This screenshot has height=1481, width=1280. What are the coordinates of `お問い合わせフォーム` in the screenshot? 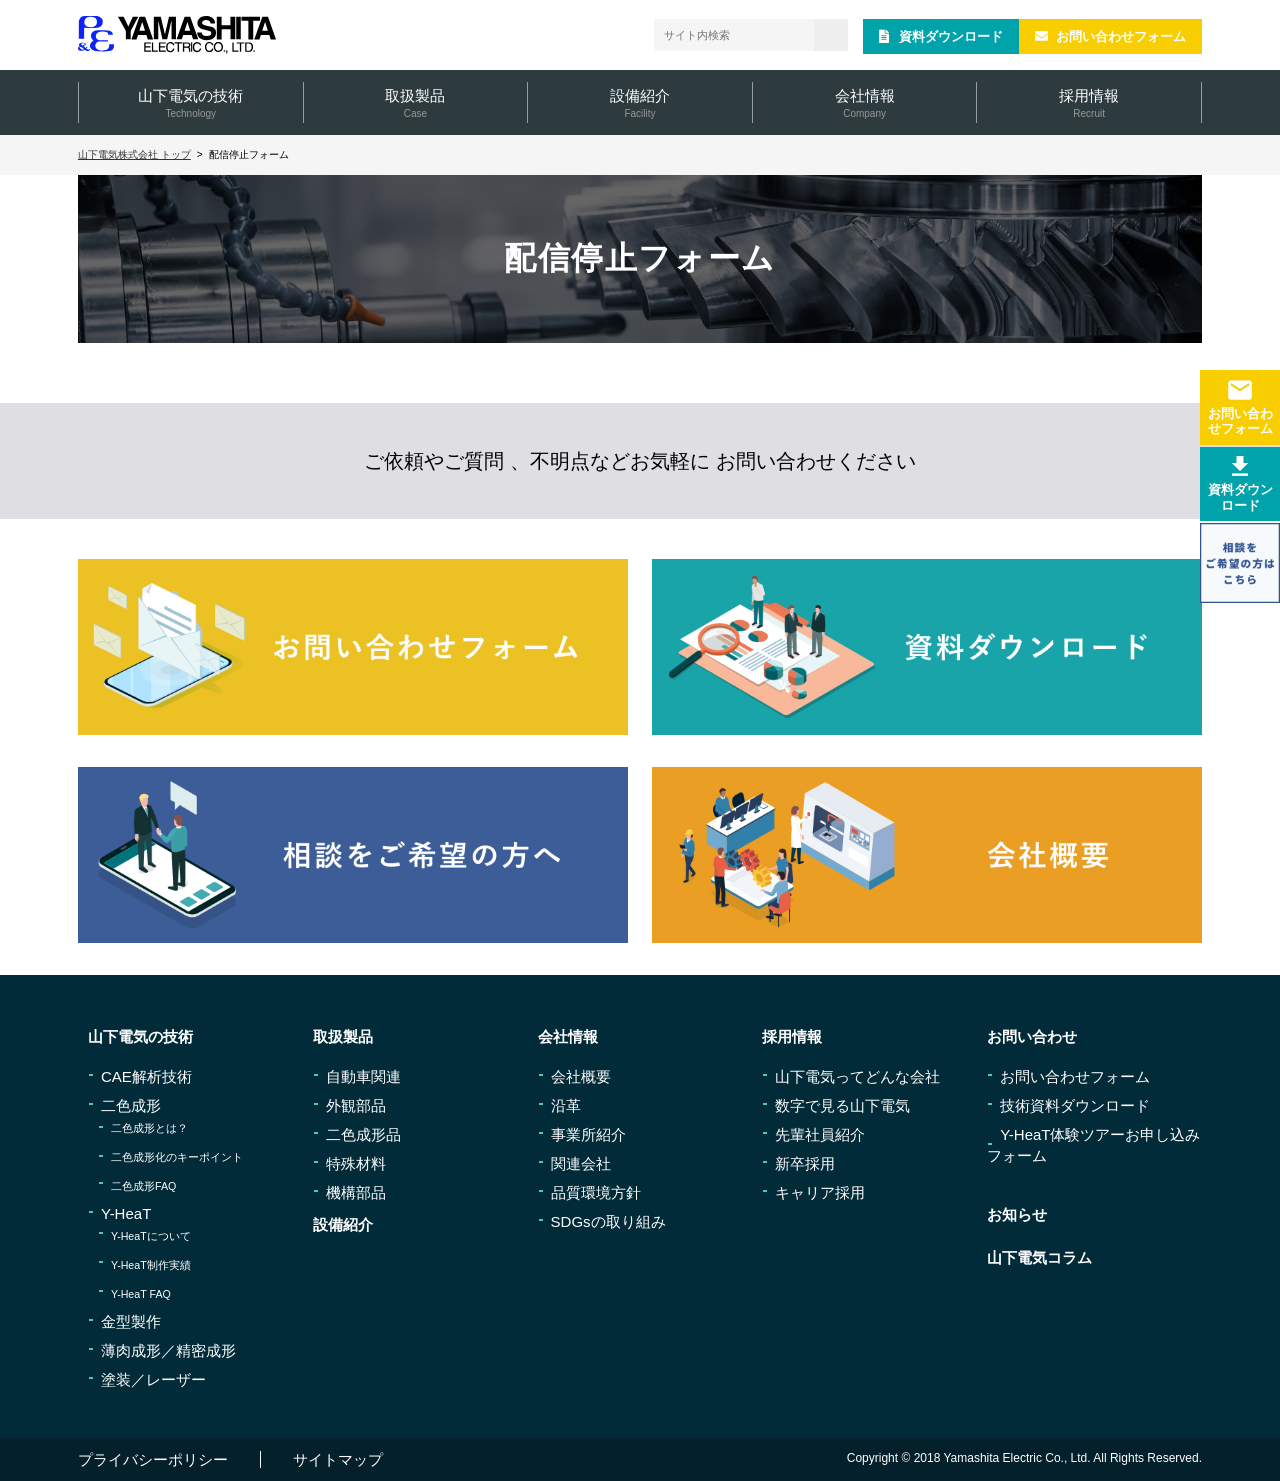 It's located at (1075, 1076).